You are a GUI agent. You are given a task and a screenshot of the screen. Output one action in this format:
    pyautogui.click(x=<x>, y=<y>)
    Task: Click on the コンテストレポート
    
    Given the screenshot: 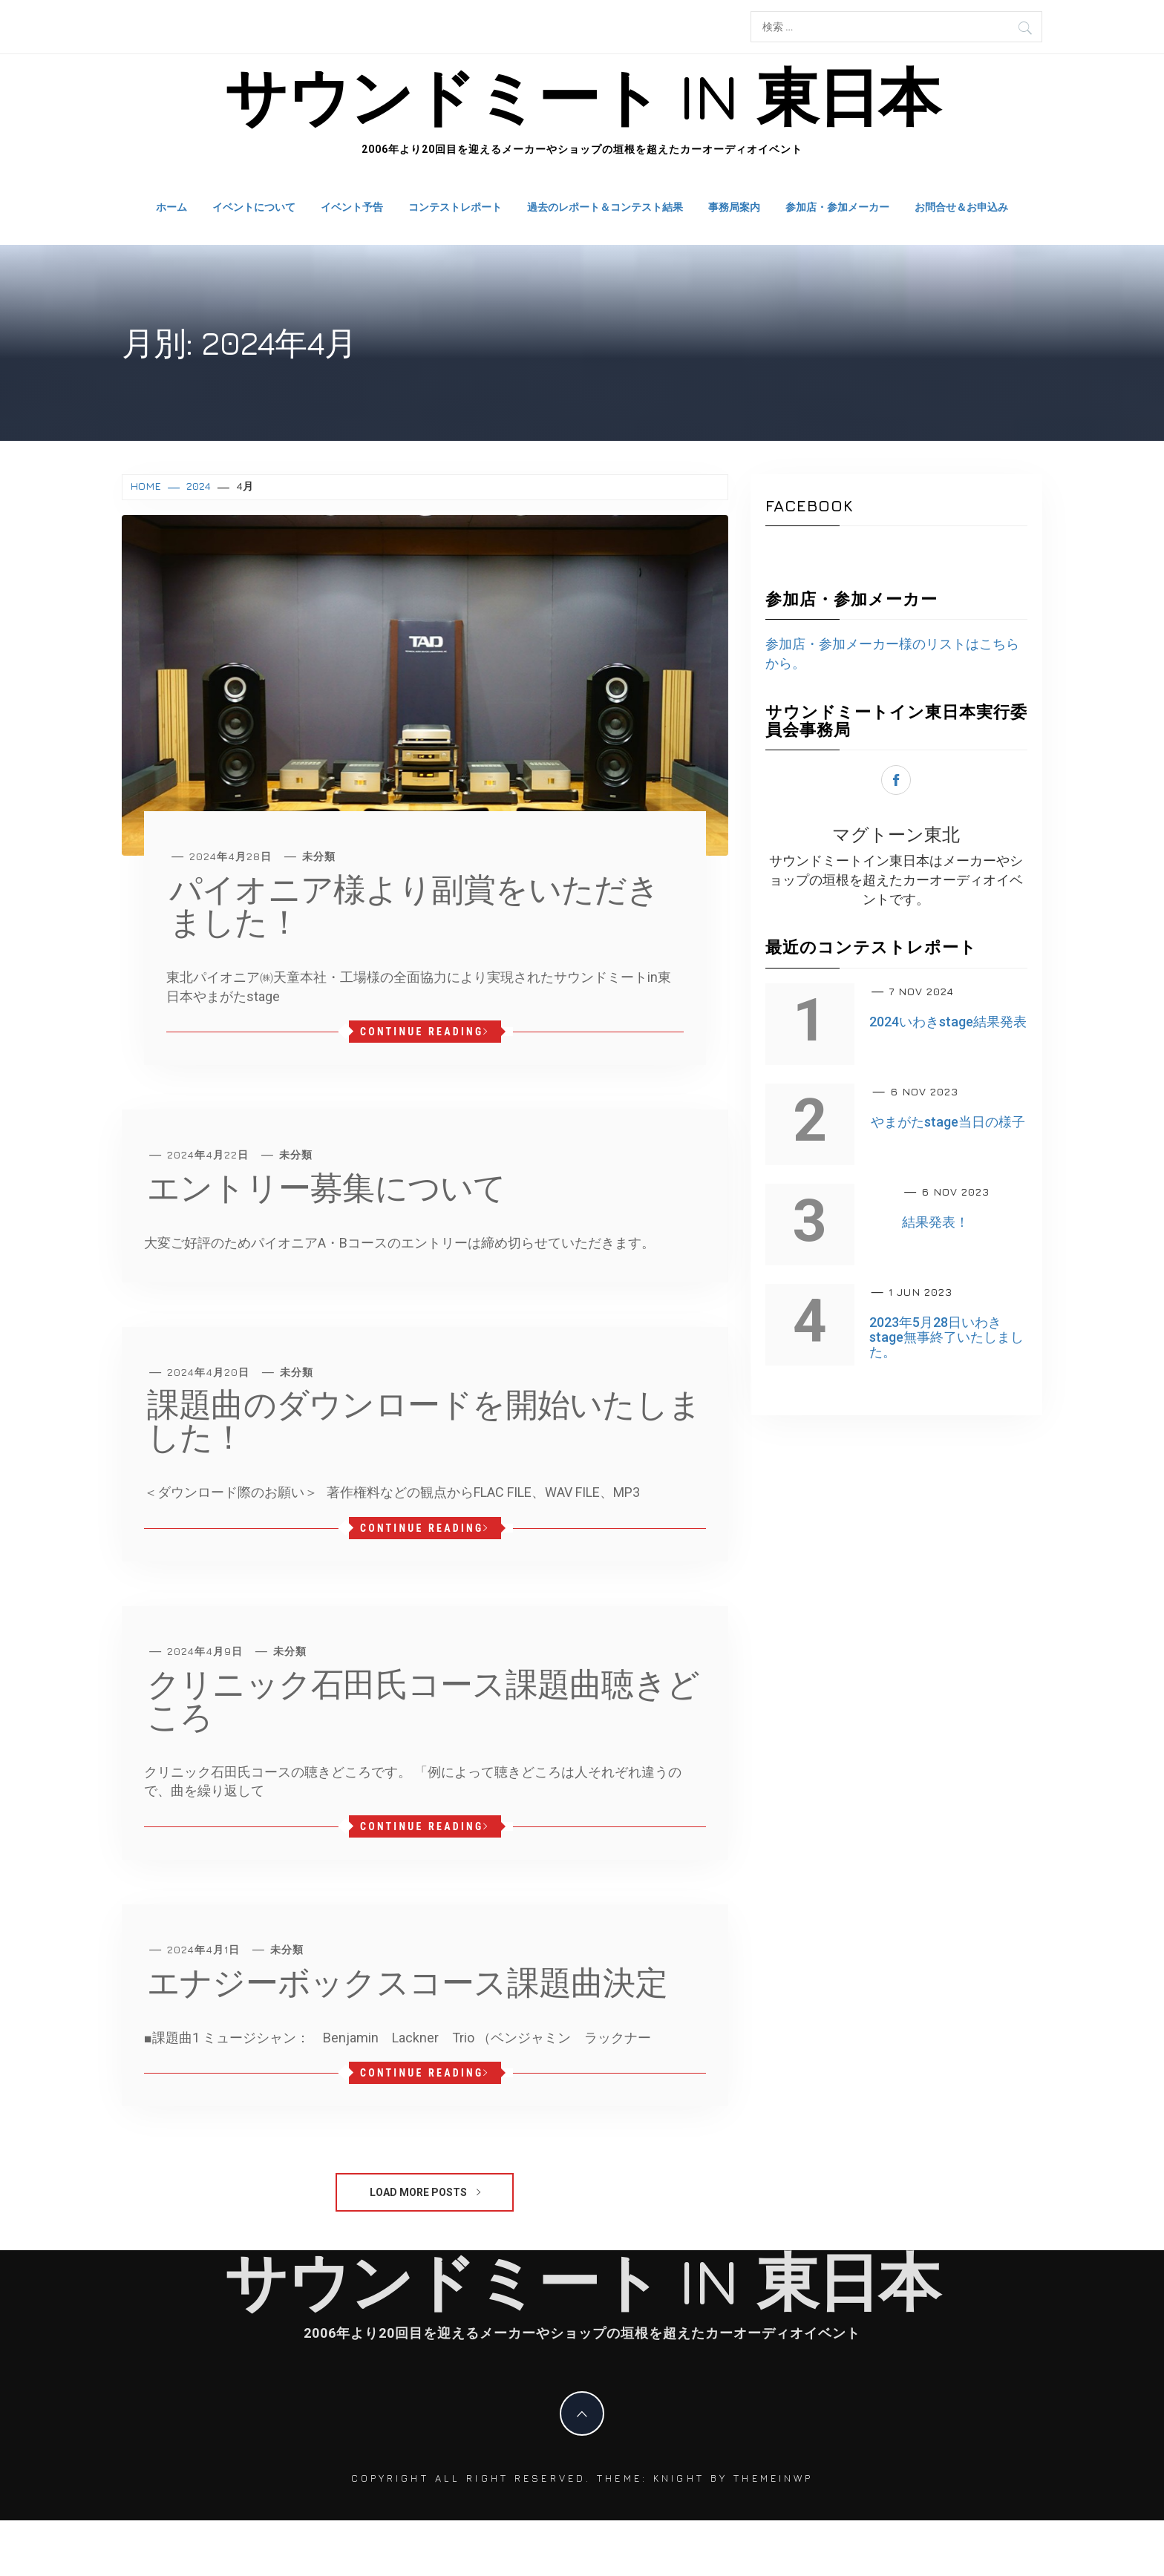 What is the action you would take?
    pyautogui.click(x=455, y=206)
    